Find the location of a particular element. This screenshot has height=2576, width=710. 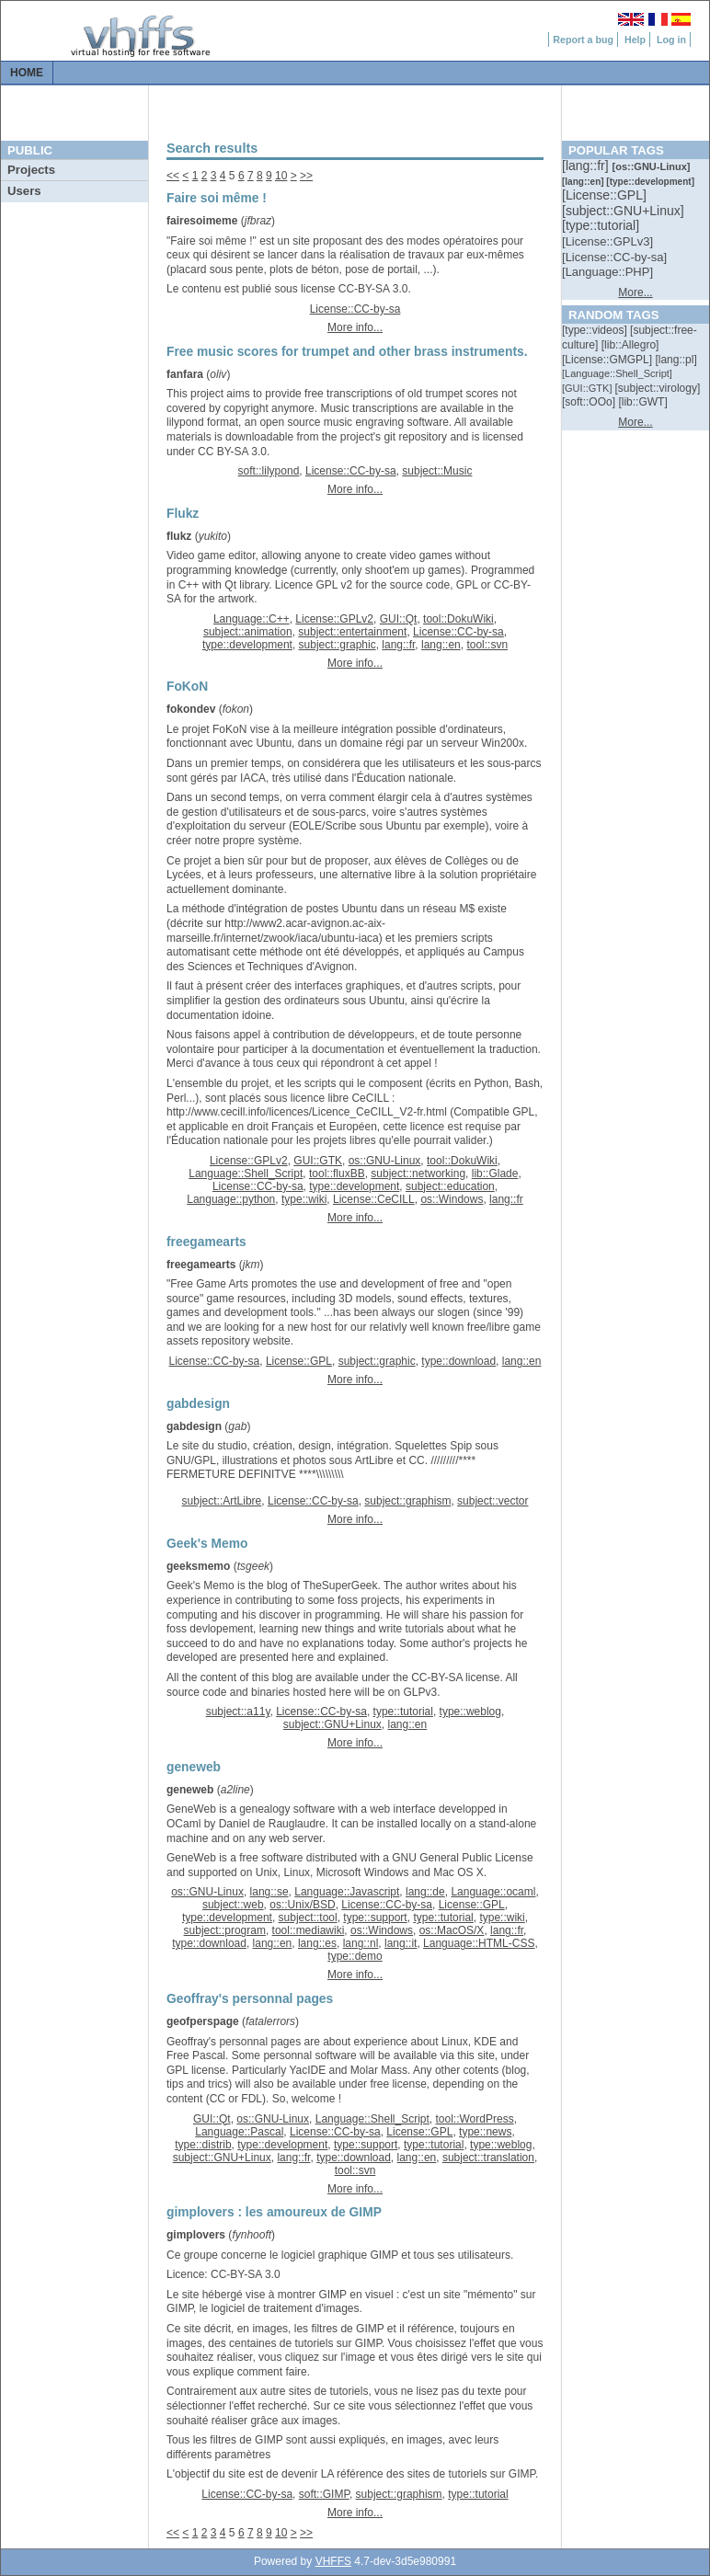

lang::it is located at coordinates (400, 1943).